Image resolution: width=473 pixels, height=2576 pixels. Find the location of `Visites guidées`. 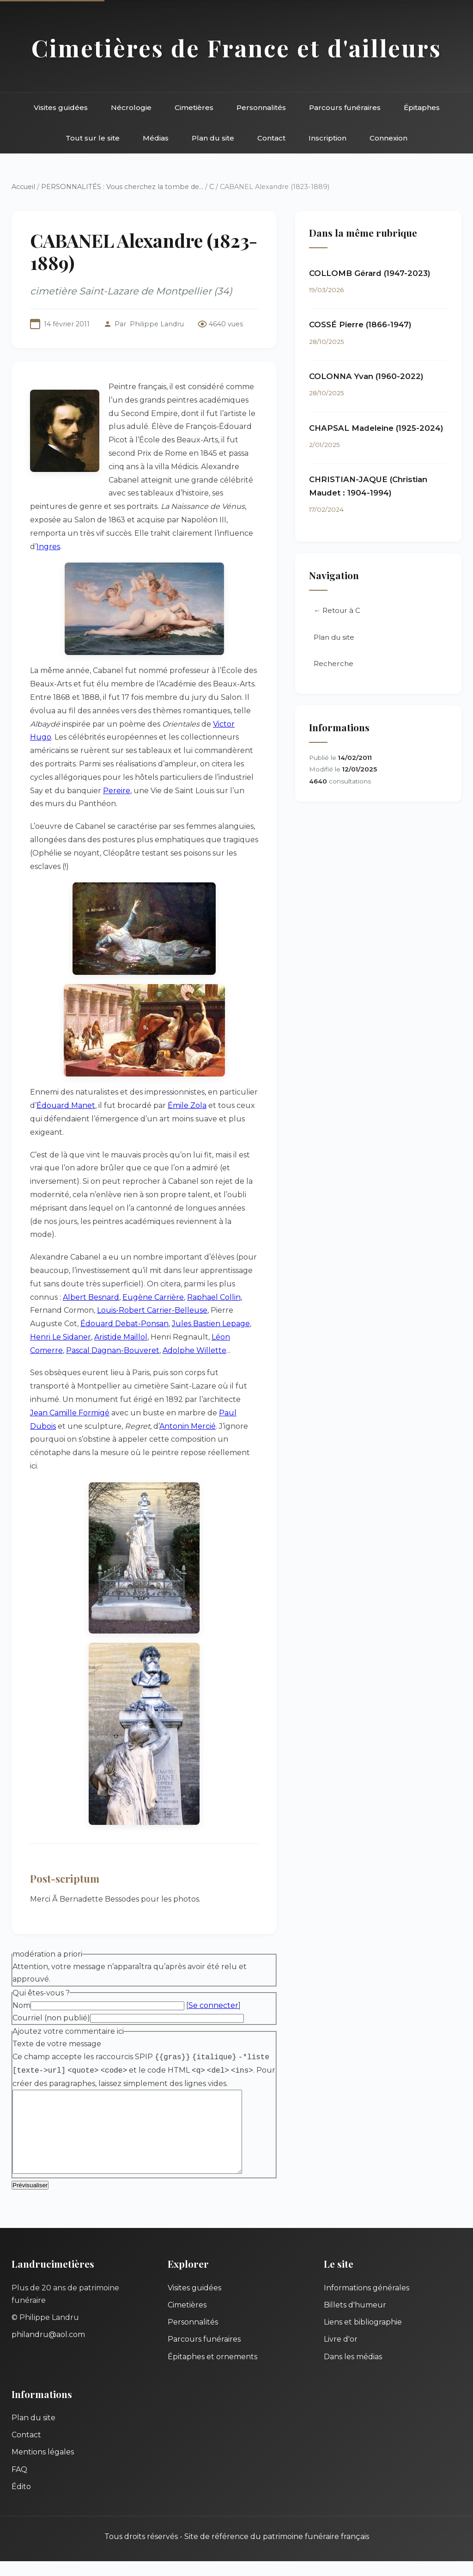

Visites guidées is located at coordinates (61, 107).